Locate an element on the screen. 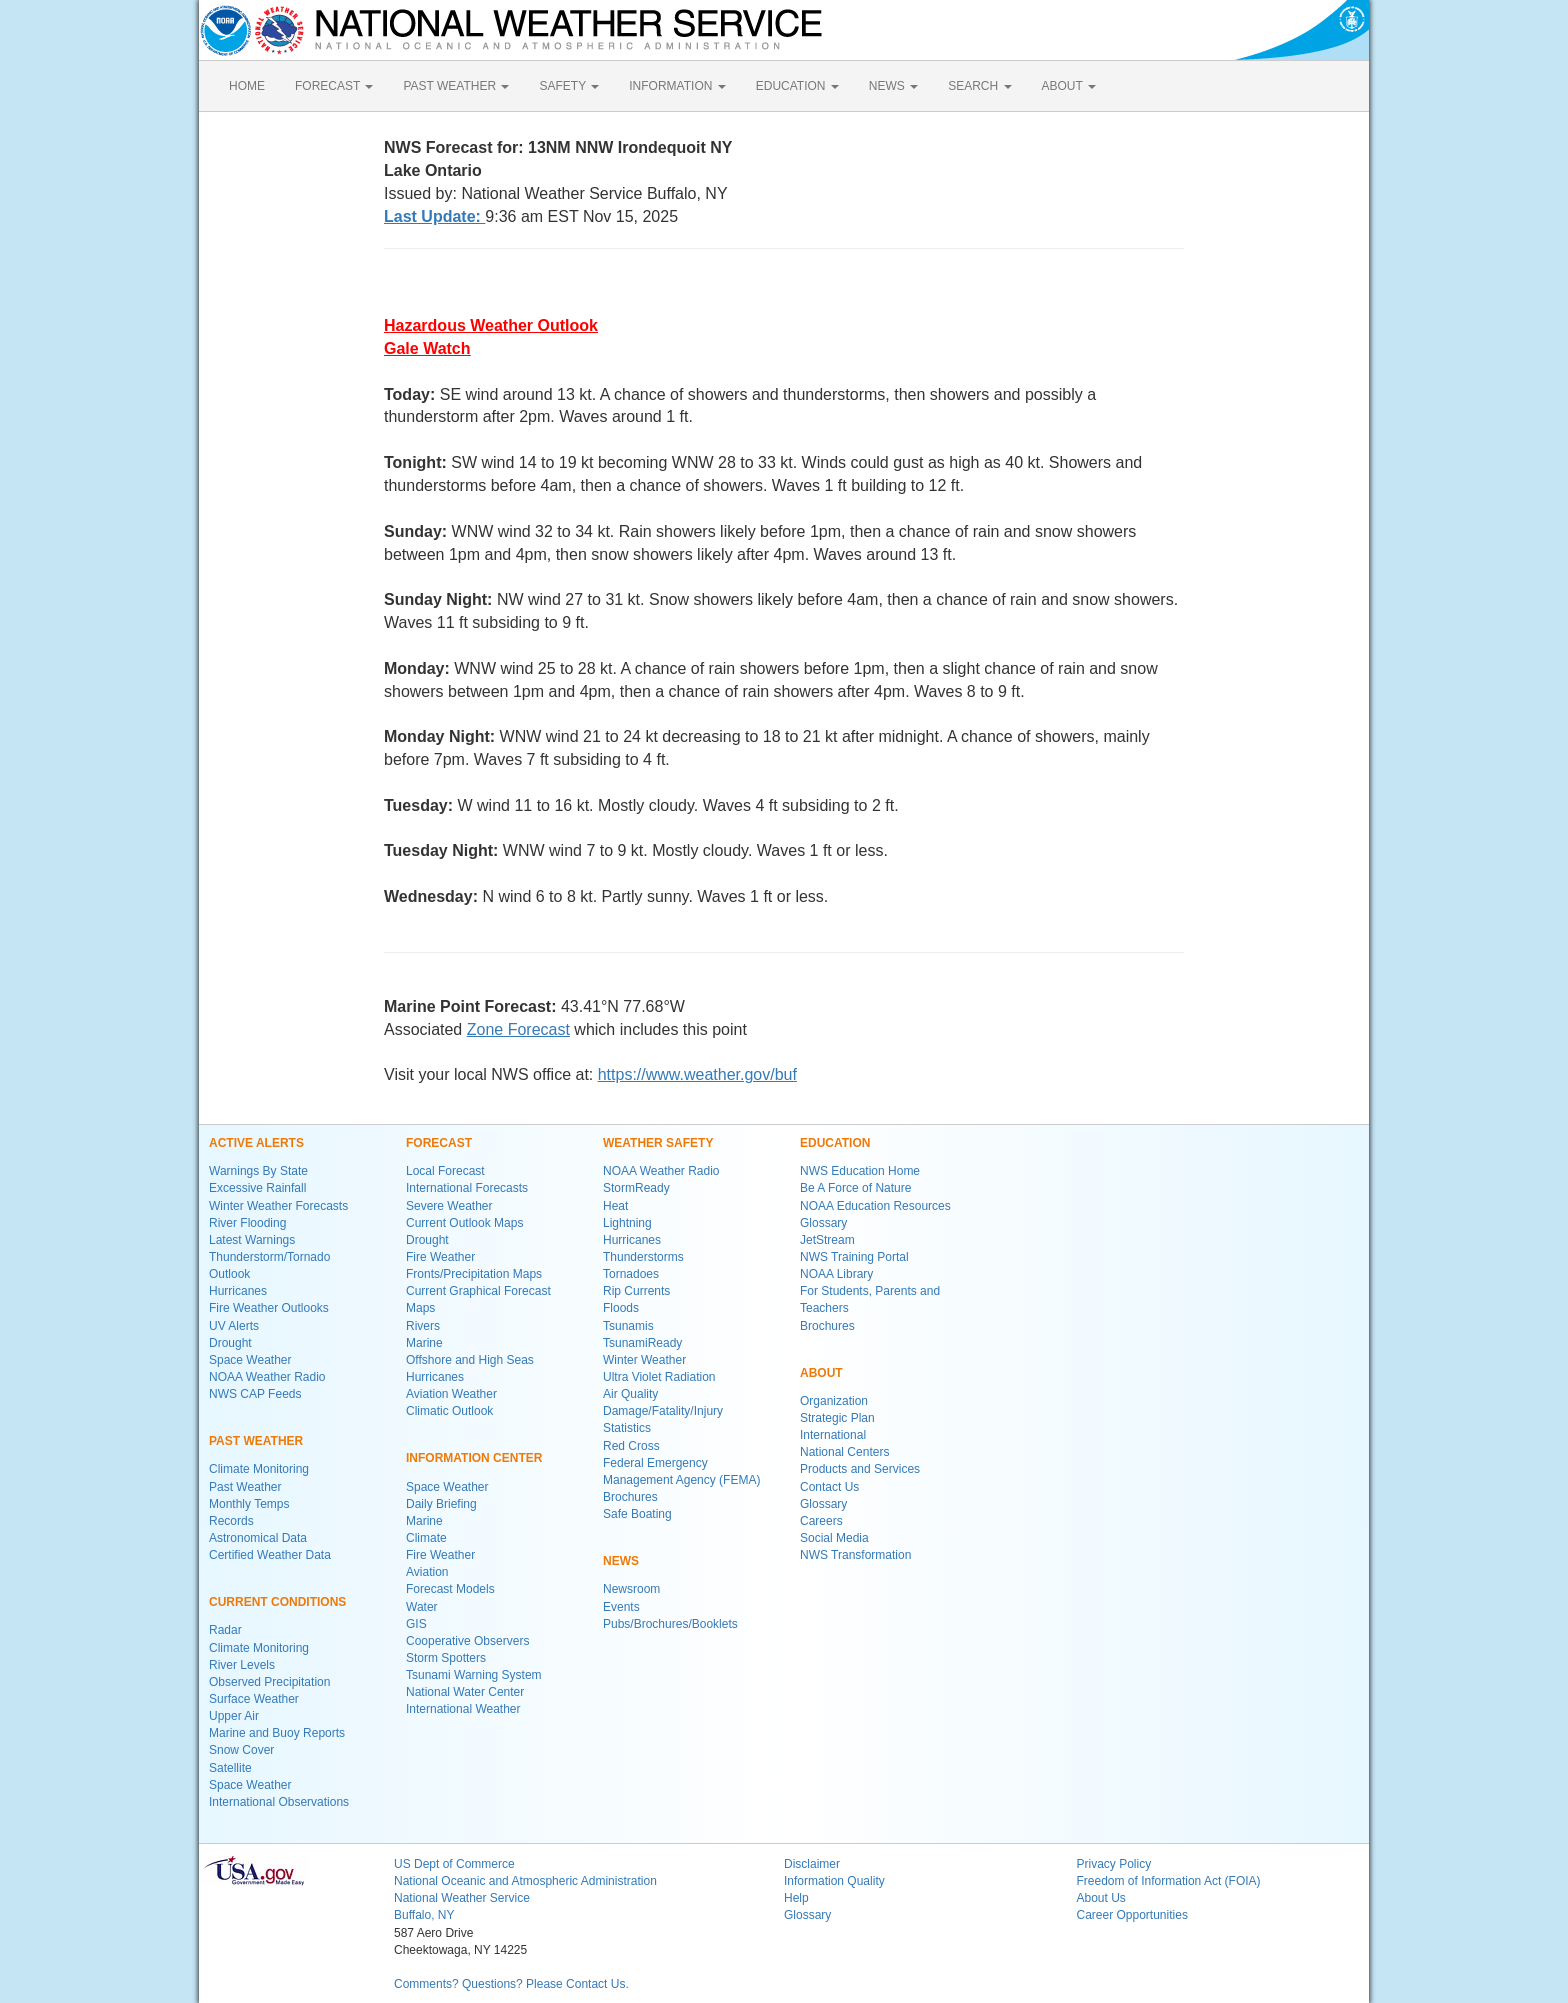  FORECAST is located at coordinates (334, 86).